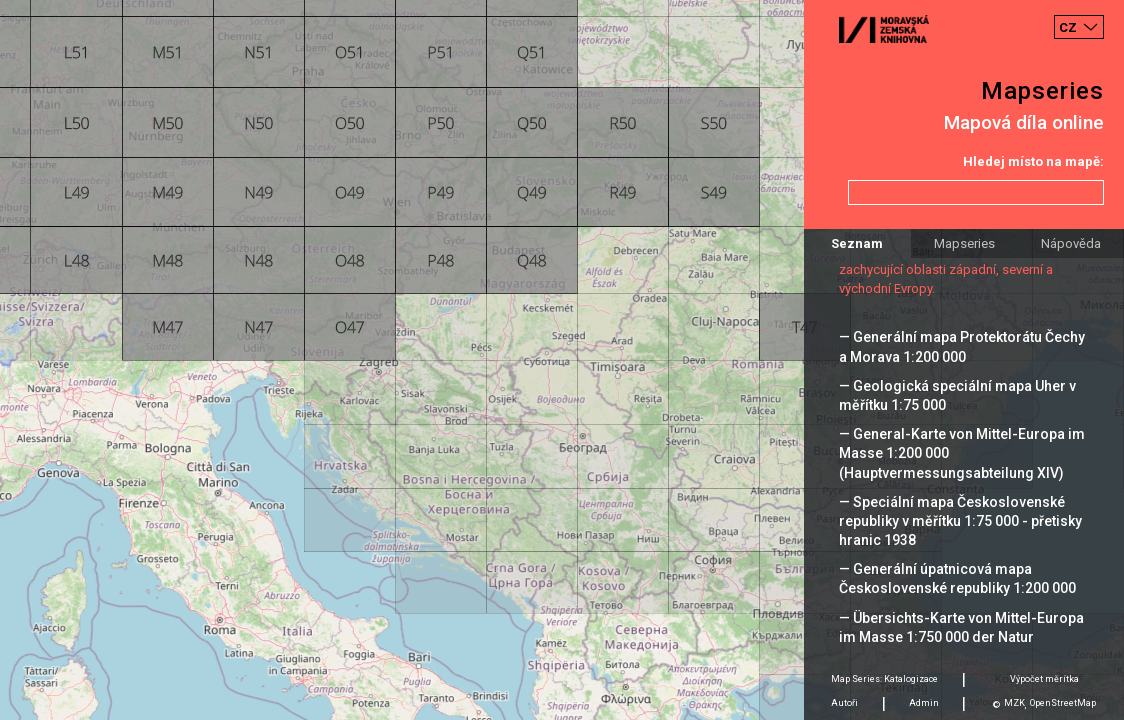 This screenshot has width=1124, height=720. I want to click on Admin, so click(924, 703).